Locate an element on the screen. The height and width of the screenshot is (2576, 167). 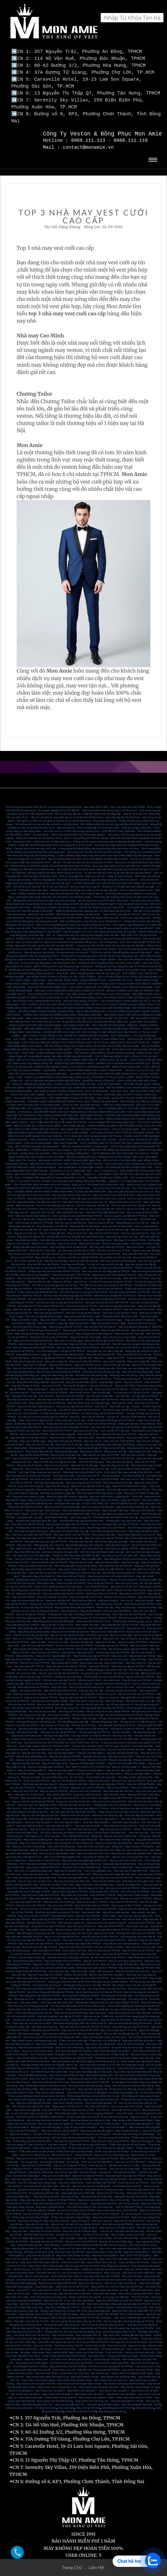
Ở đâu may vest cưới đẹp is located at coordinates (73, 2036).